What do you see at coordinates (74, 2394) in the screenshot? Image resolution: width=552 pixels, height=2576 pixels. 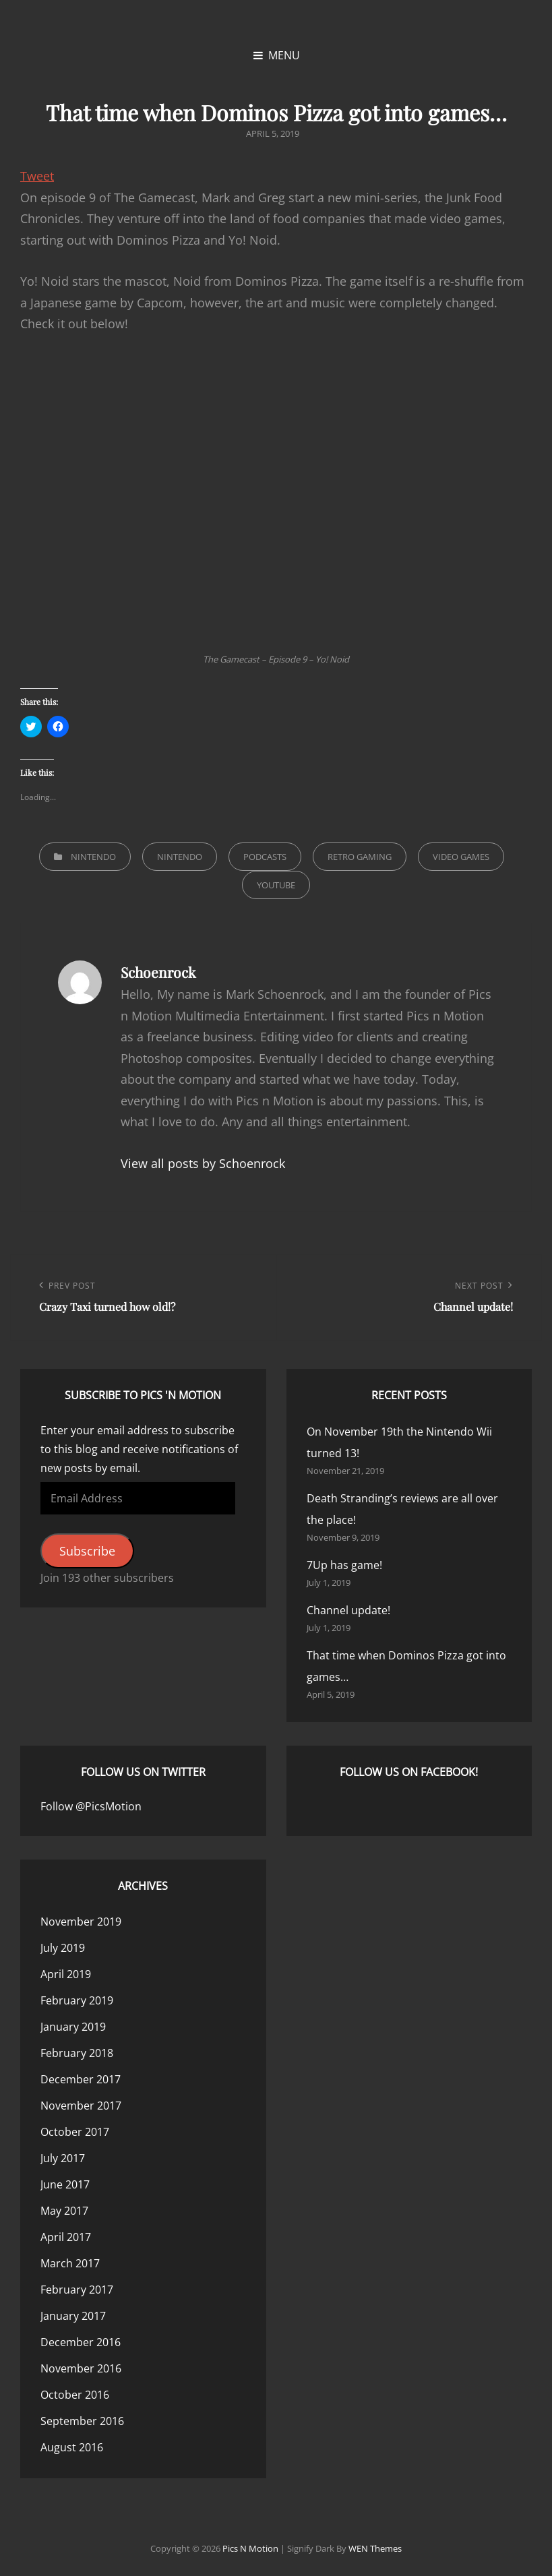 I see `October 2016` at bounding box center [74, 2394].